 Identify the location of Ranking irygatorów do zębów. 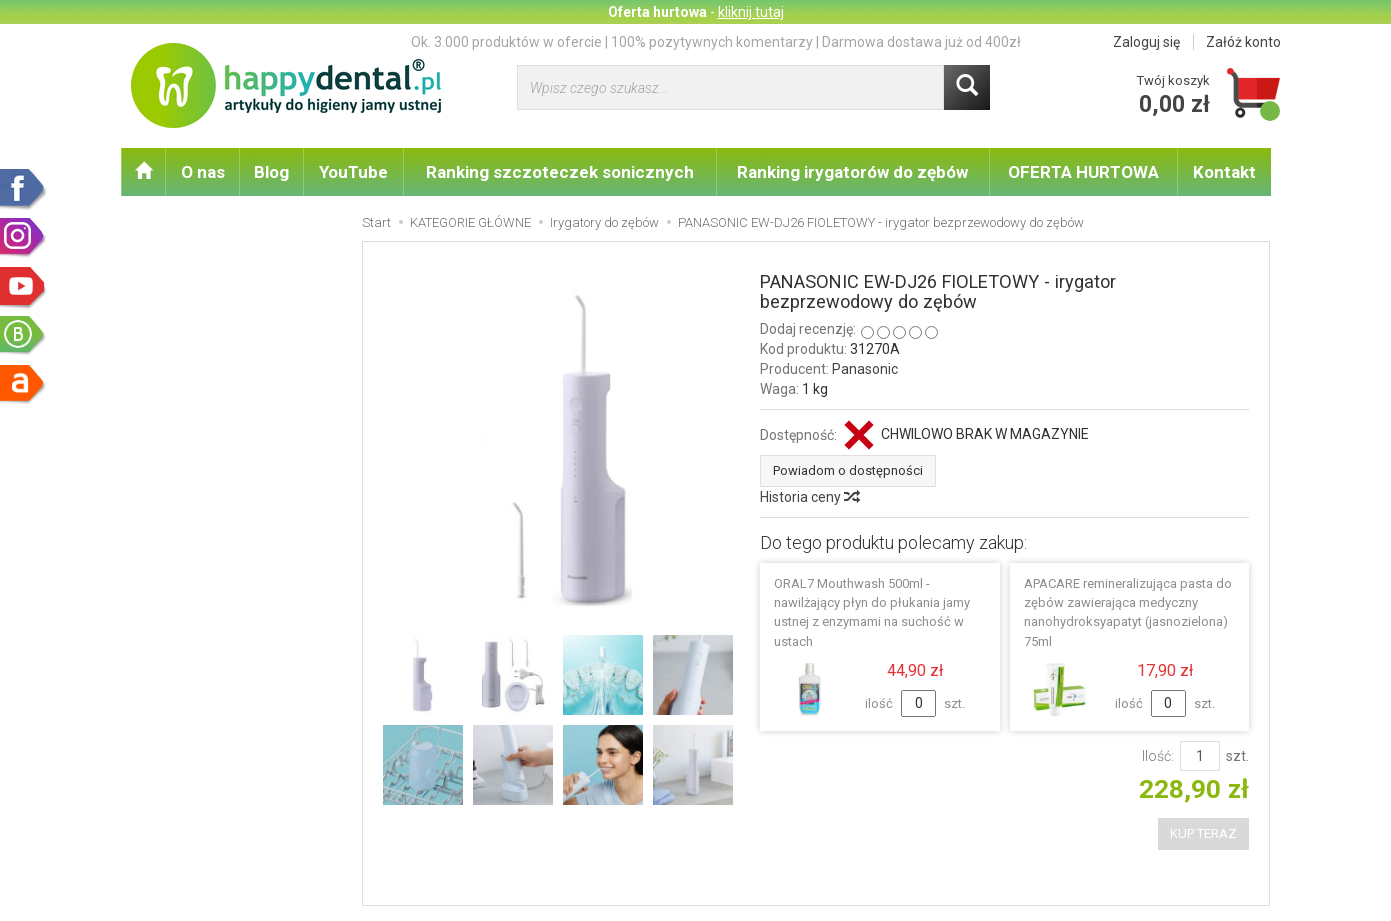
(852, 172).